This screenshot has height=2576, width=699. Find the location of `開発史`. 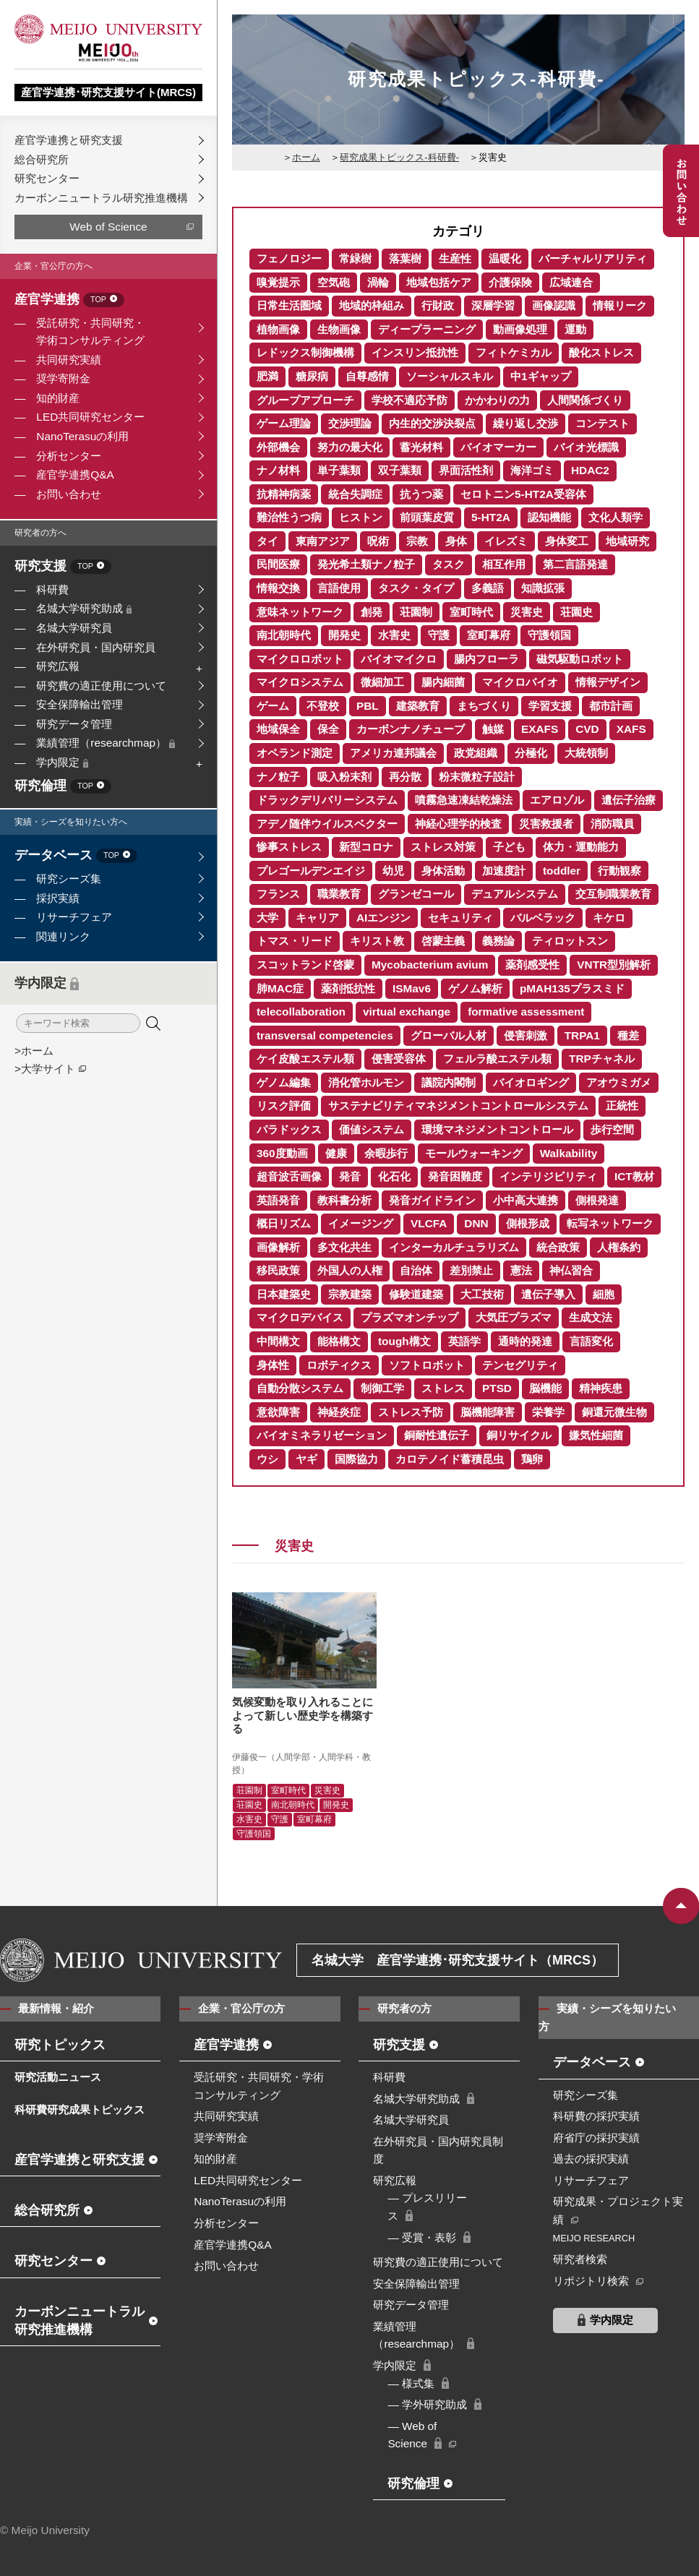

開発史 is located at coordinates (344, 635).